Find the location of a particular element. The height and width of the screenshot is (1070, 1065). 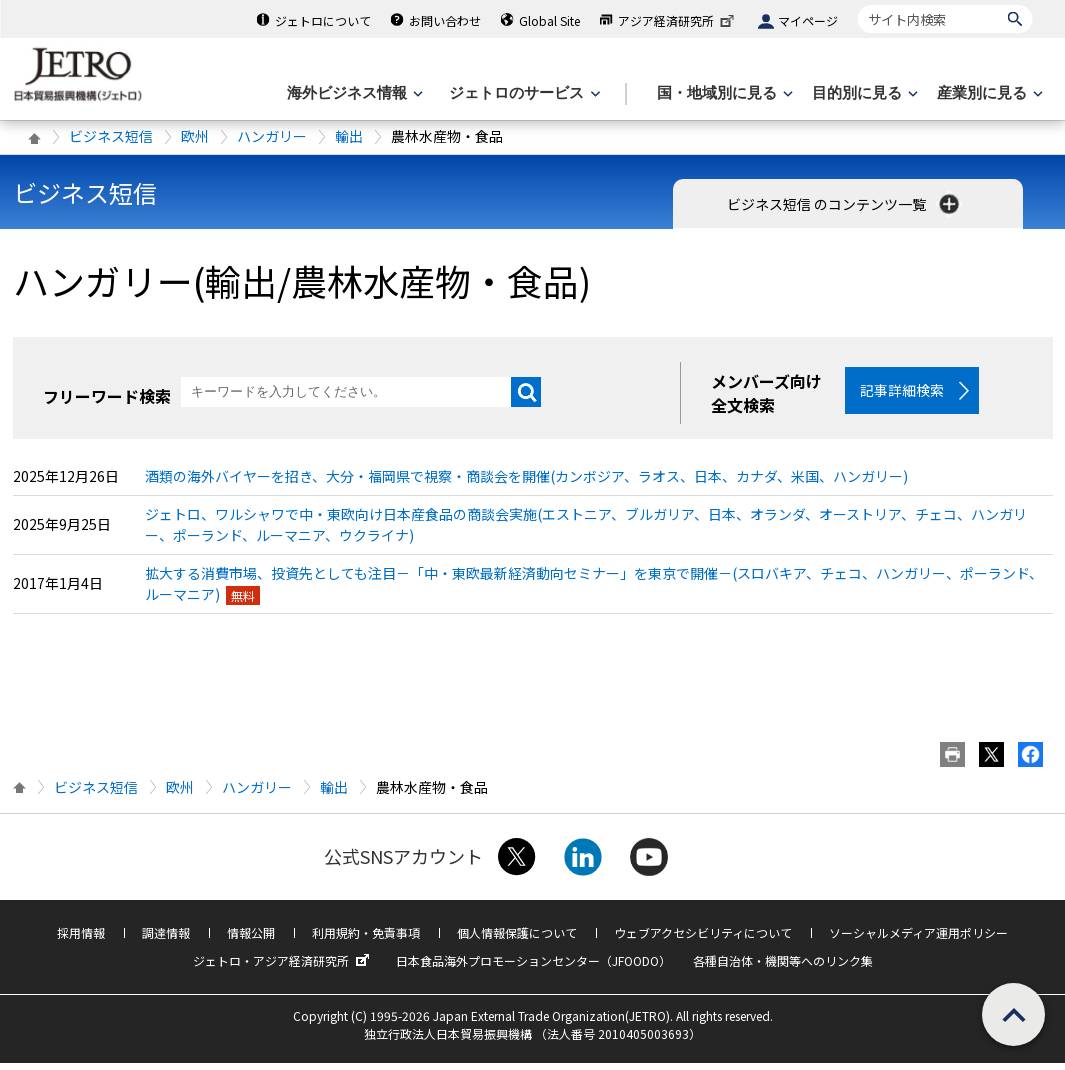

サイト内検索 is located at coordinates (857, 4).